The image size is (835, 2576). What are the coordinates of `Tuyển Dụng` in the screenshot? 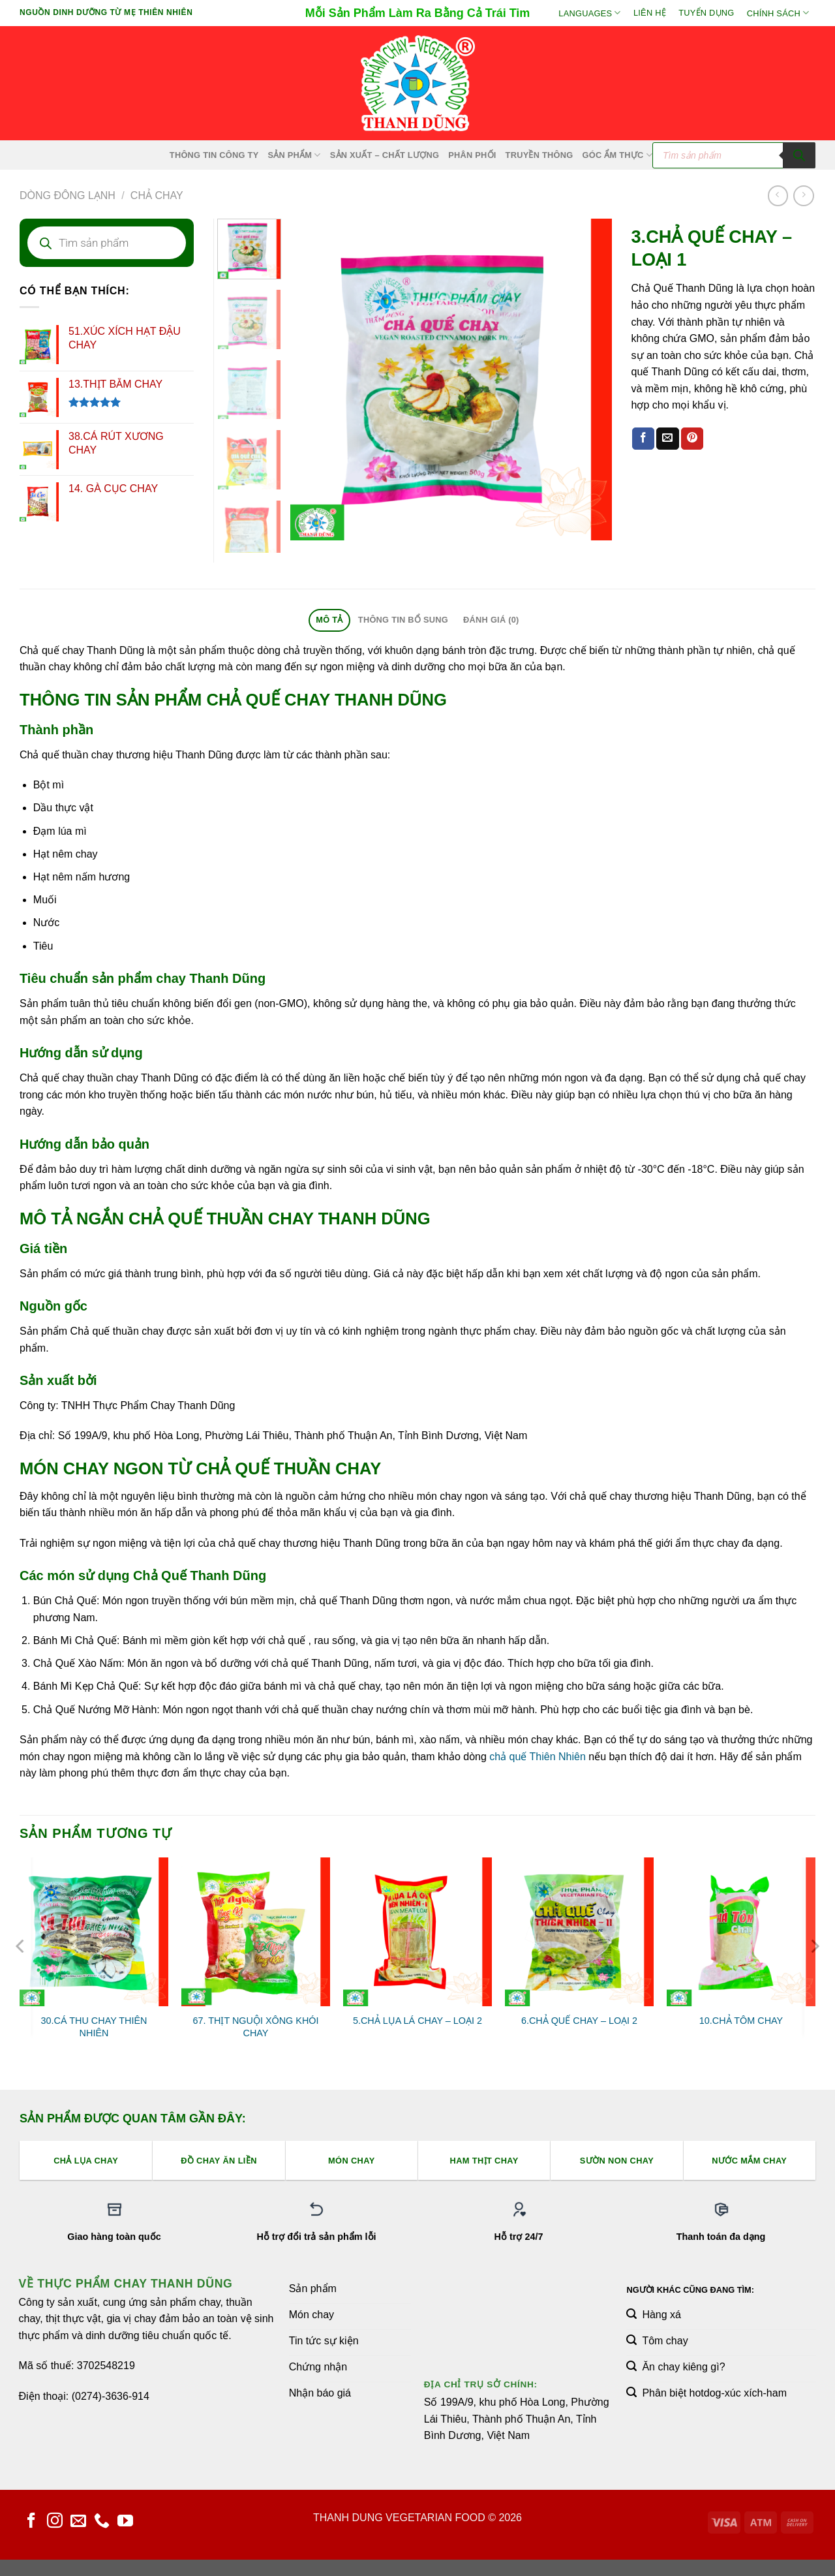 It's located at (706, 13).